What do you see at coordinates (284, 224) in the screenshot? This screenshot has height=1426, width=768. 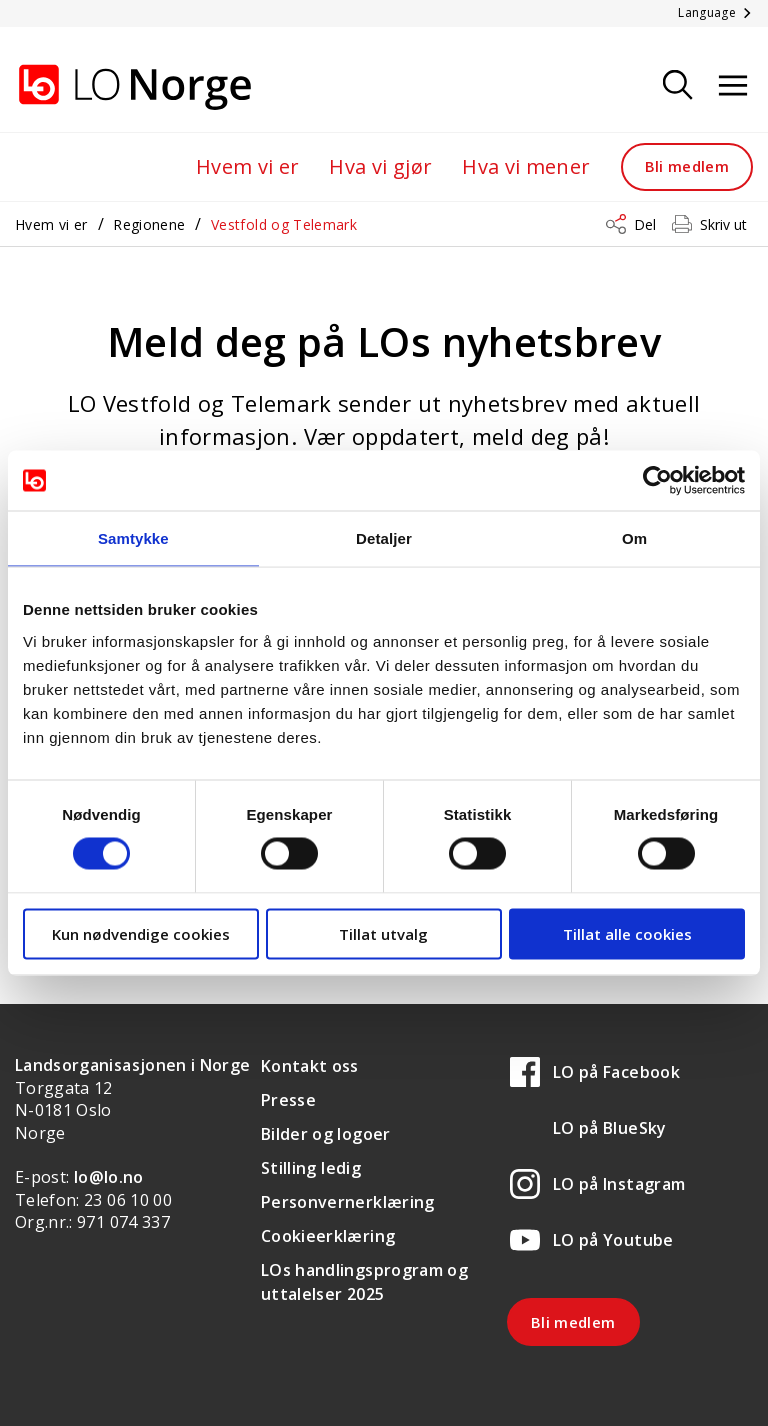 I see `Vestfold og Telemark` at bounding box center [284, 224].